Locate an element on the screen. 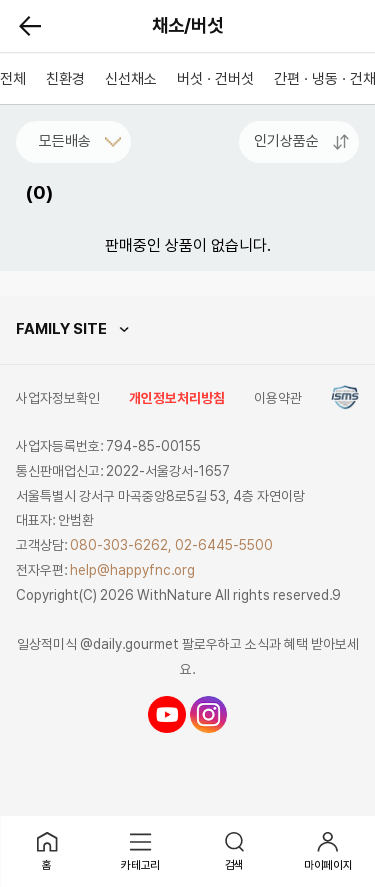  02-6445-5500 is located at coordinates (224, 545).